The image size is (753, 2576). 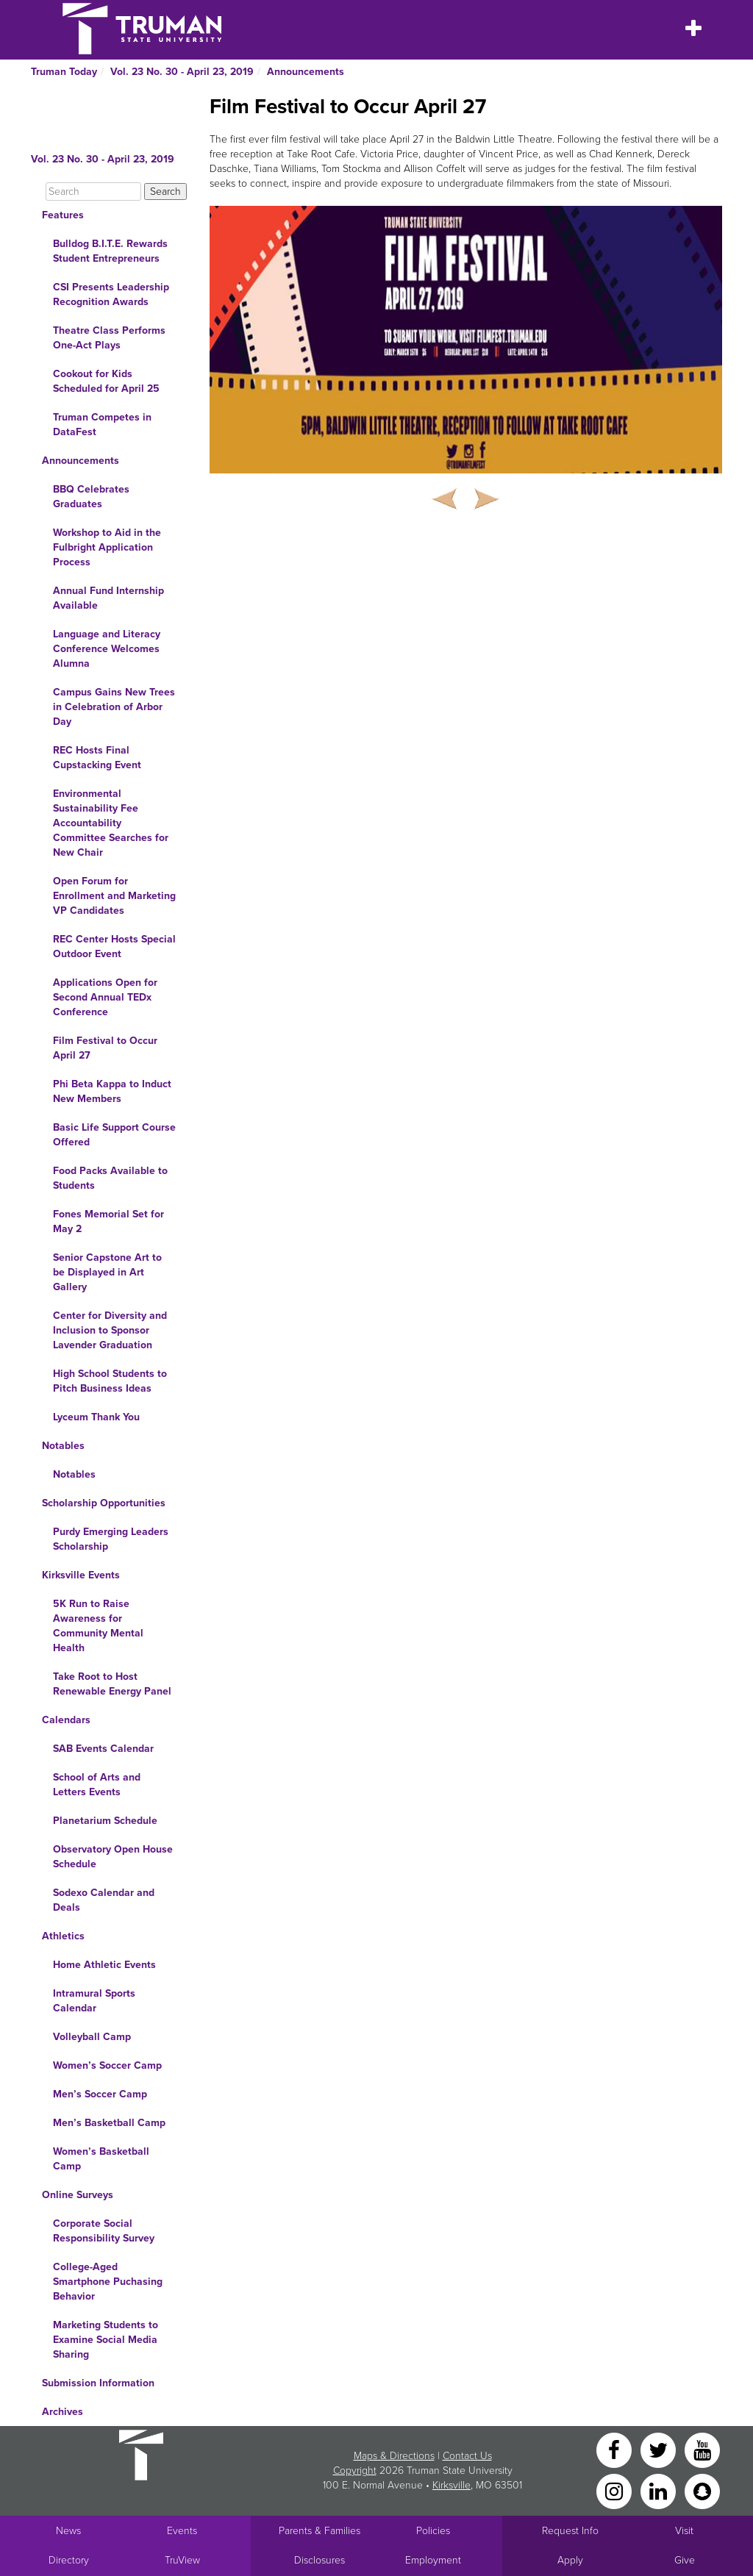 What do you see at coordinates (319, 2531) in the screenshot?
I see `Parents & Families [Main link to Parents' Page]` at bounding box center [319, 2531].